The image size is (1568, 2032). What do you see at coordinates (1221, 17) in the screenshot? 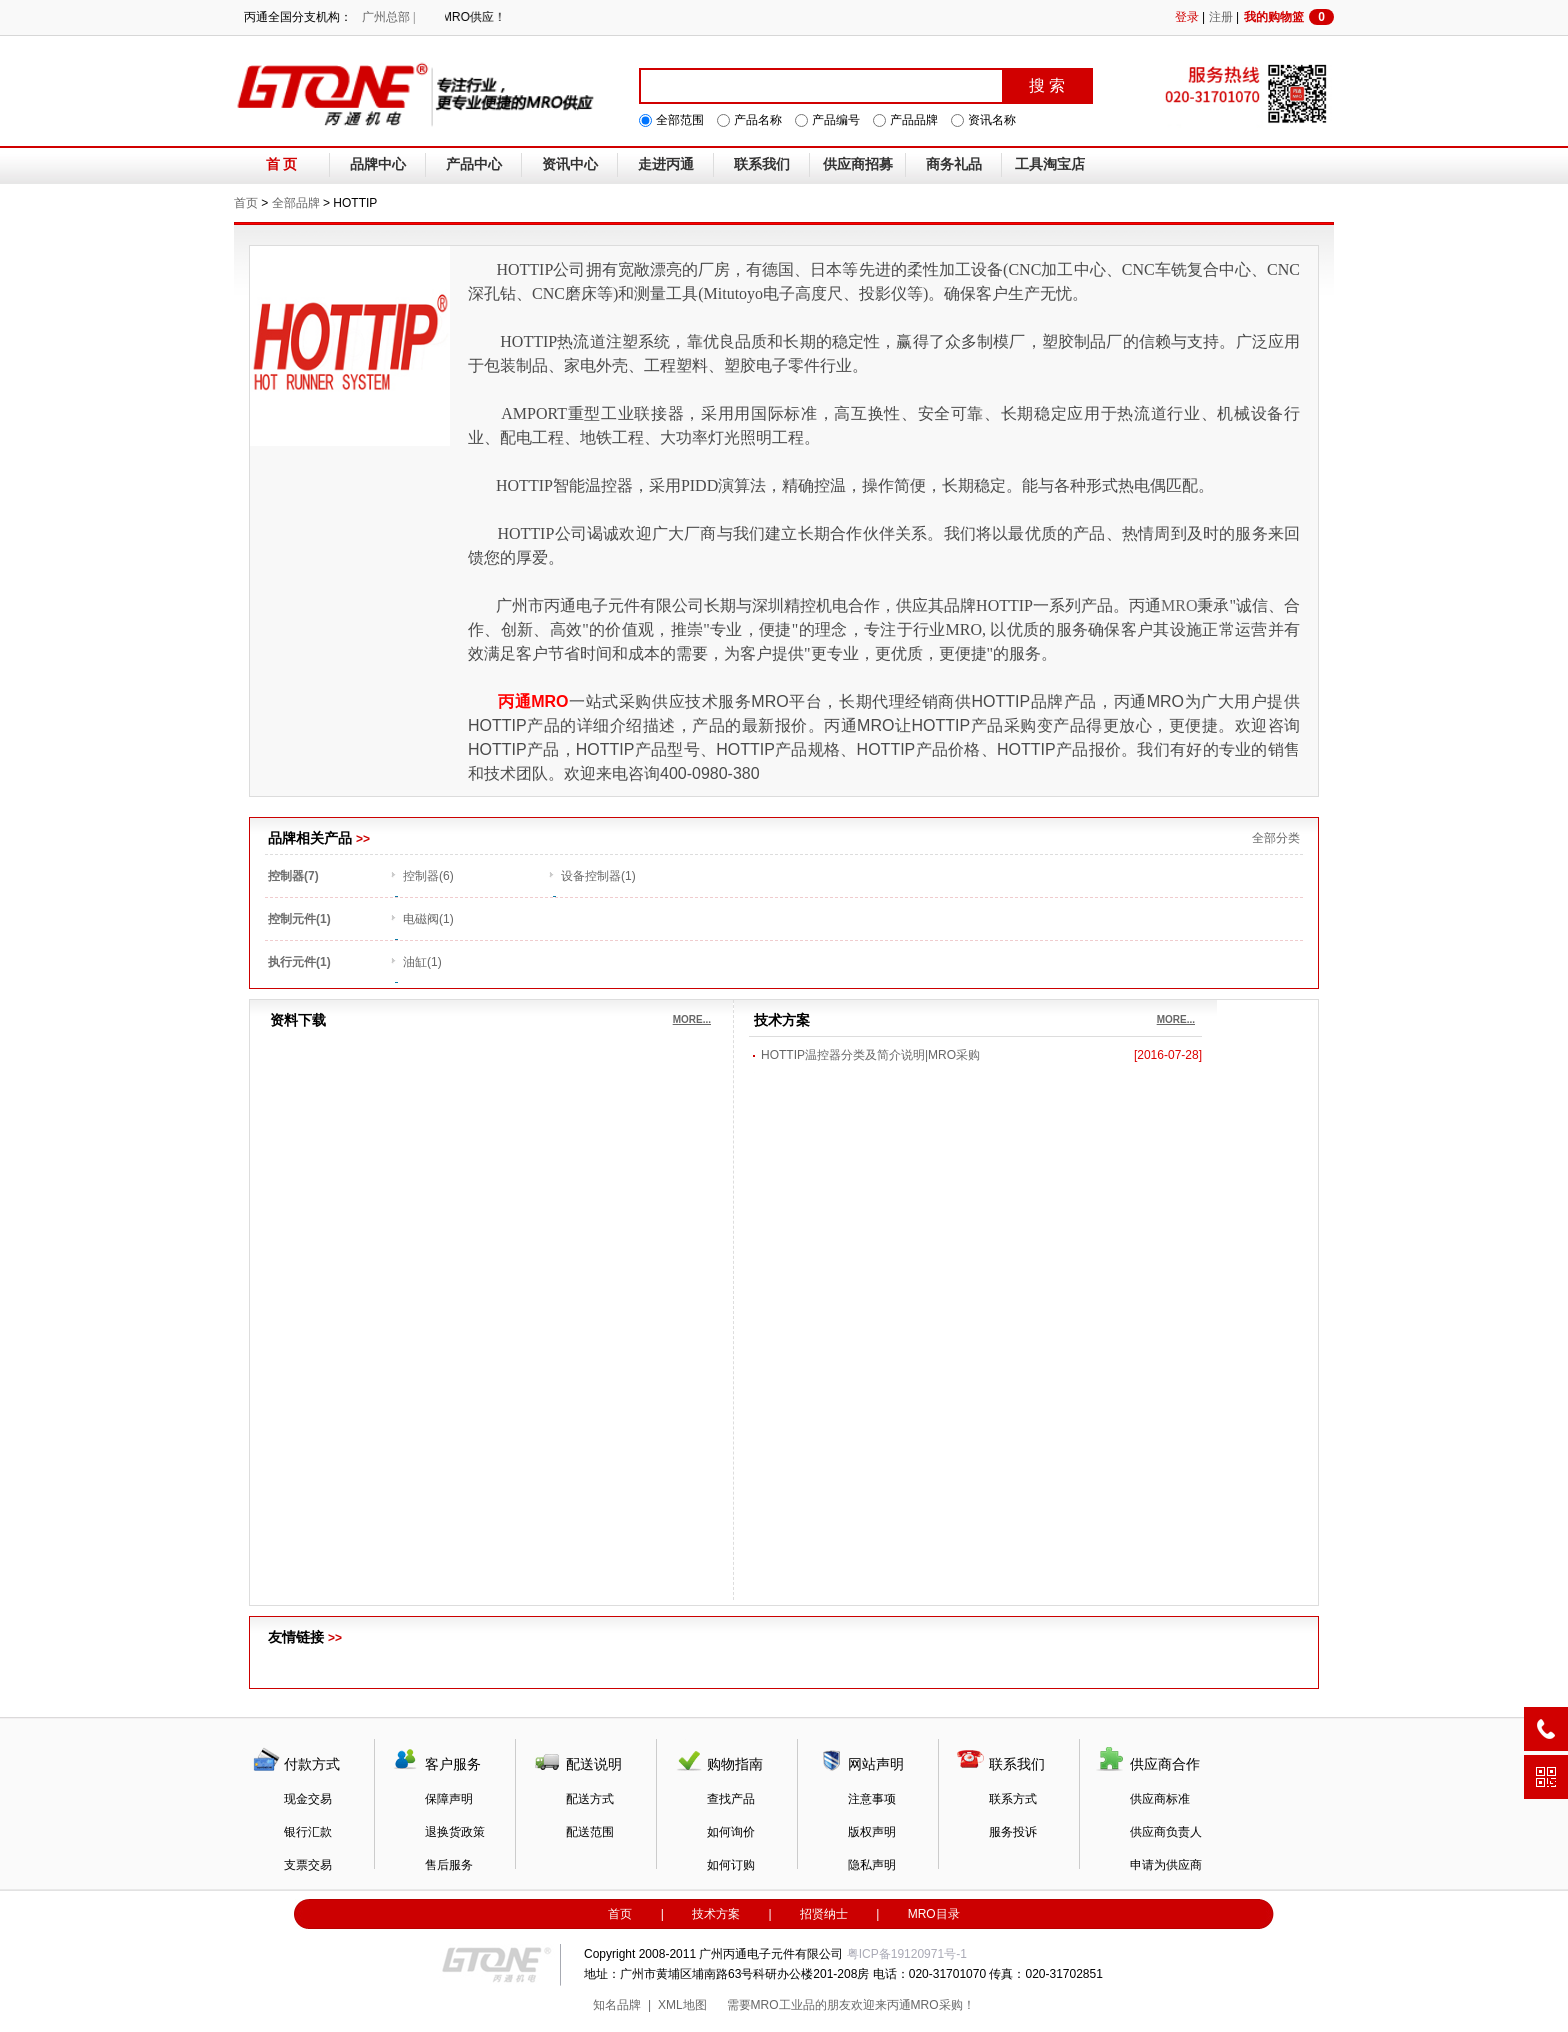
I see `注册` at bounding box center [1221, 17].